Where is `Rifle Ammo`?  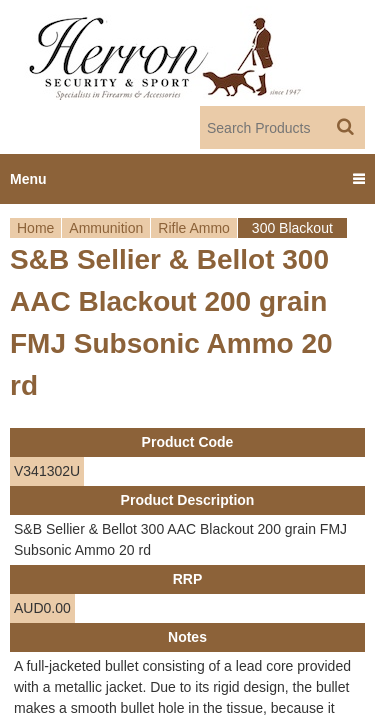
Rifle Ammo is located at coordinates (194, 228).